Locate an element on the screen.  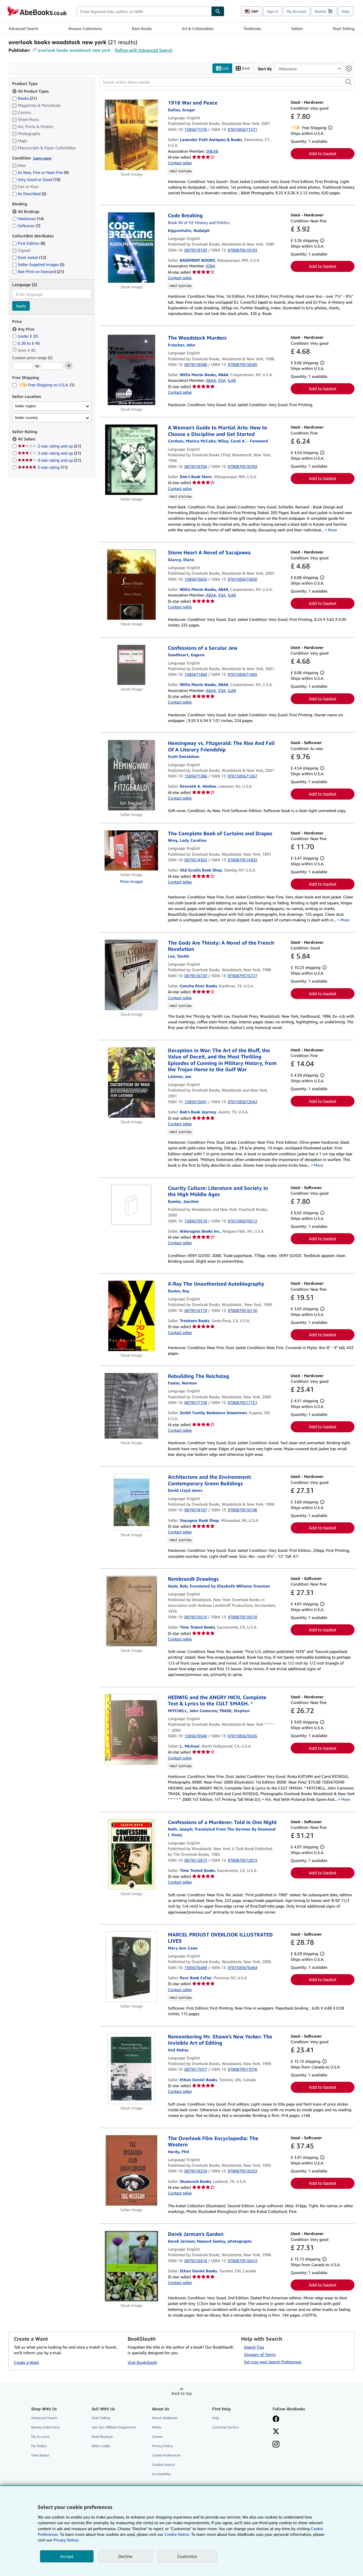
Privacy Policy is located at coordinates (162, 2446).